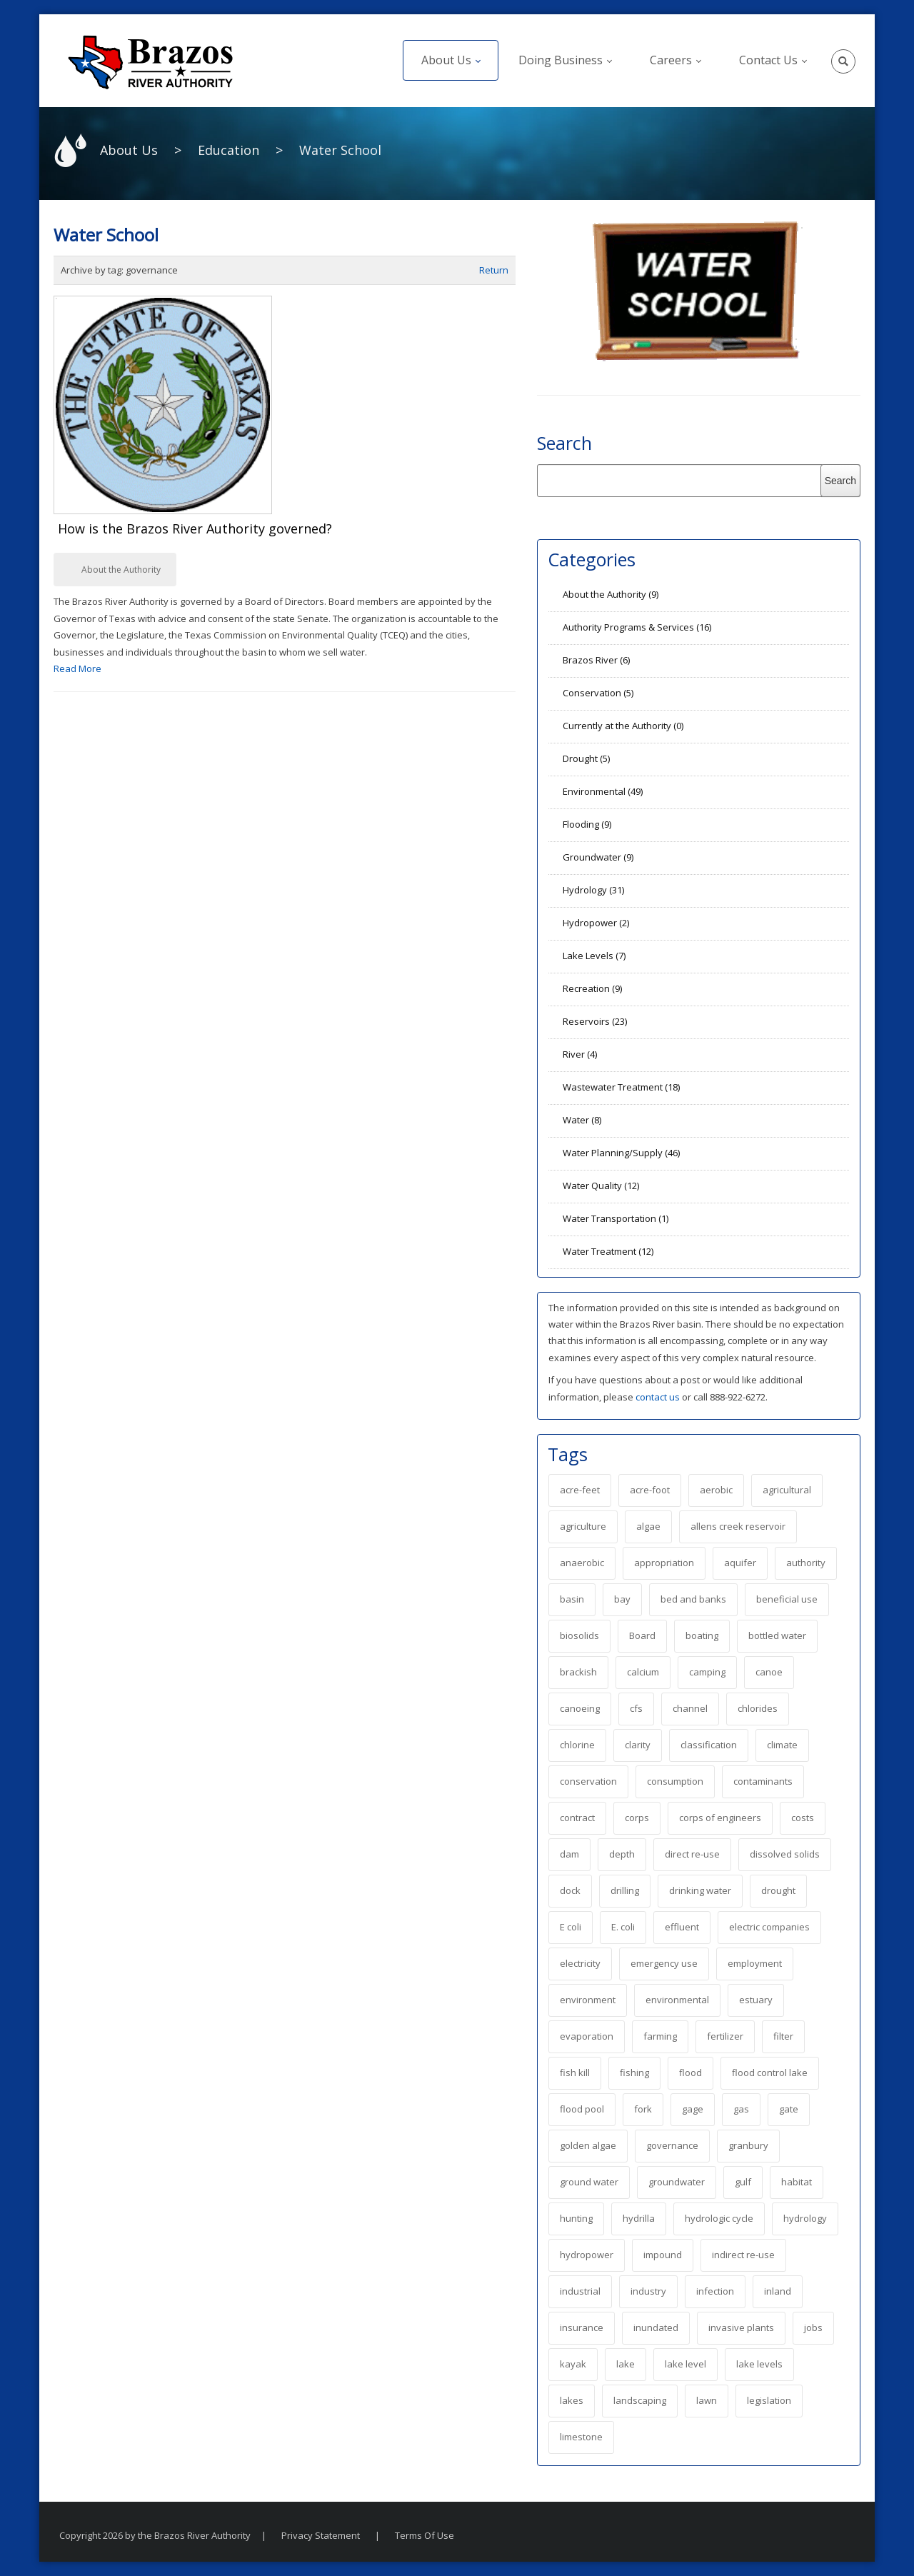  Describe the element at coordinates (586, 2254) in the screenshot. I see `hydropower` at that location.